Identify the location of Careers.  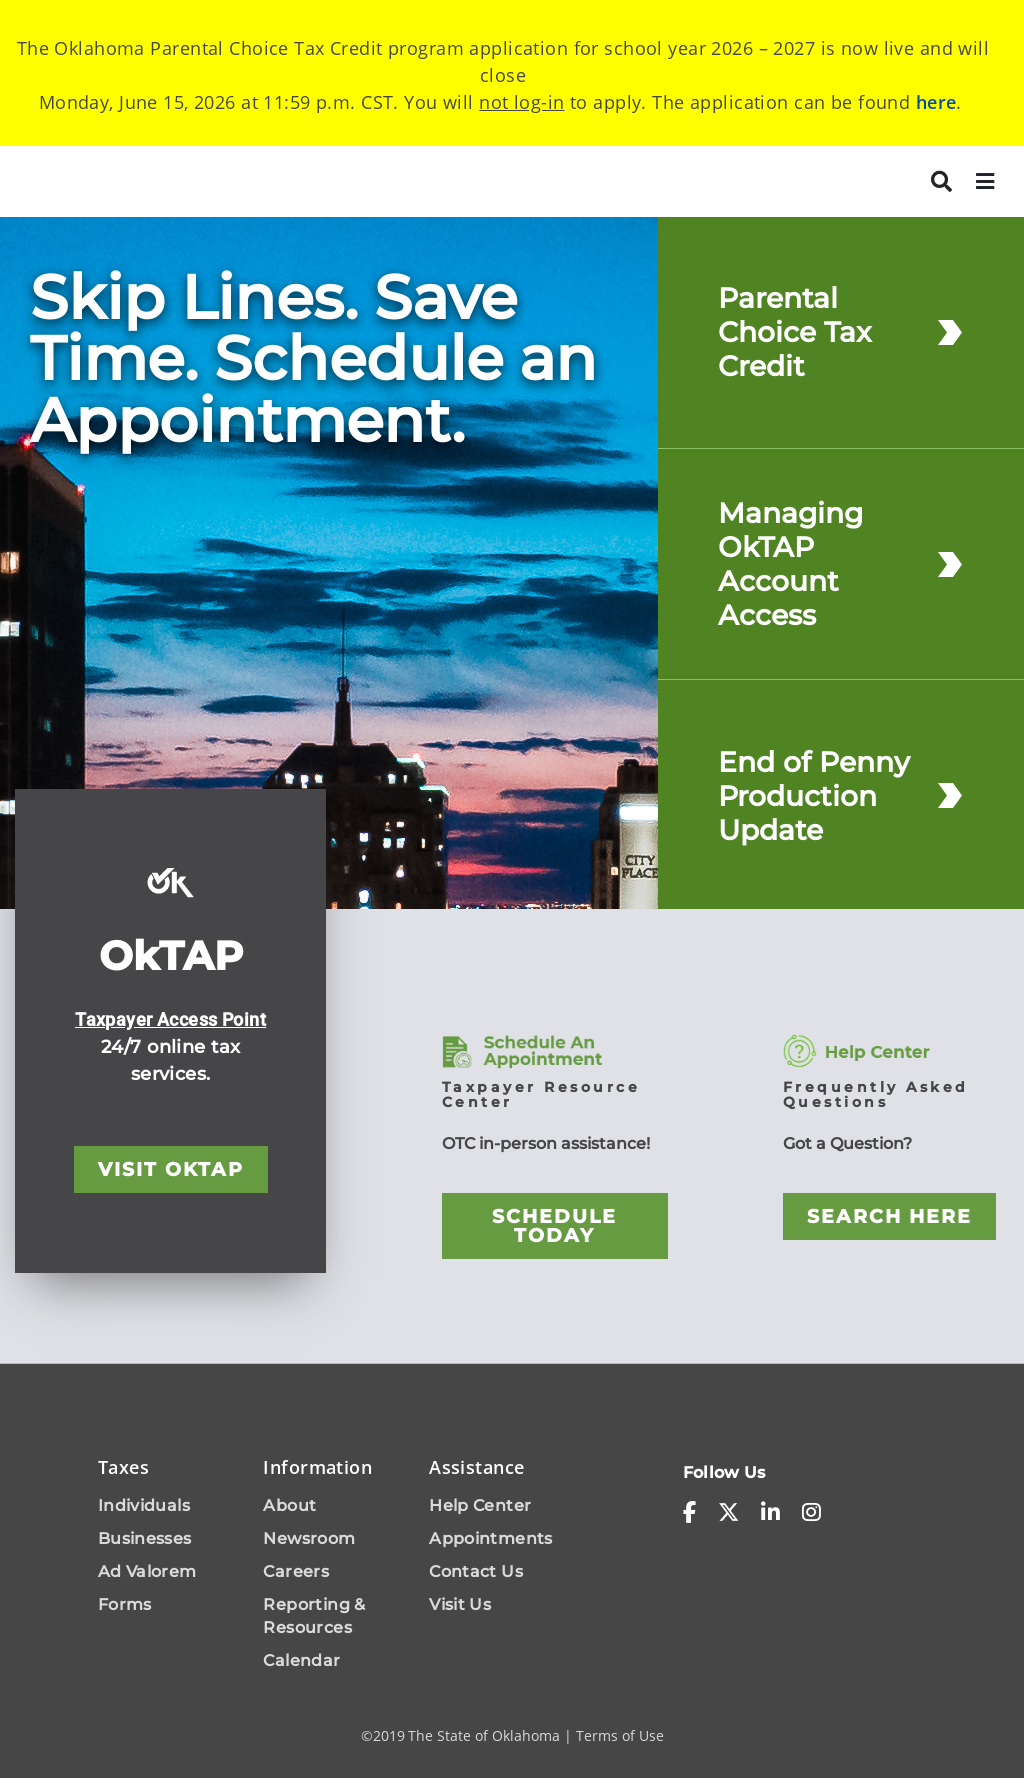
(296, 1571).